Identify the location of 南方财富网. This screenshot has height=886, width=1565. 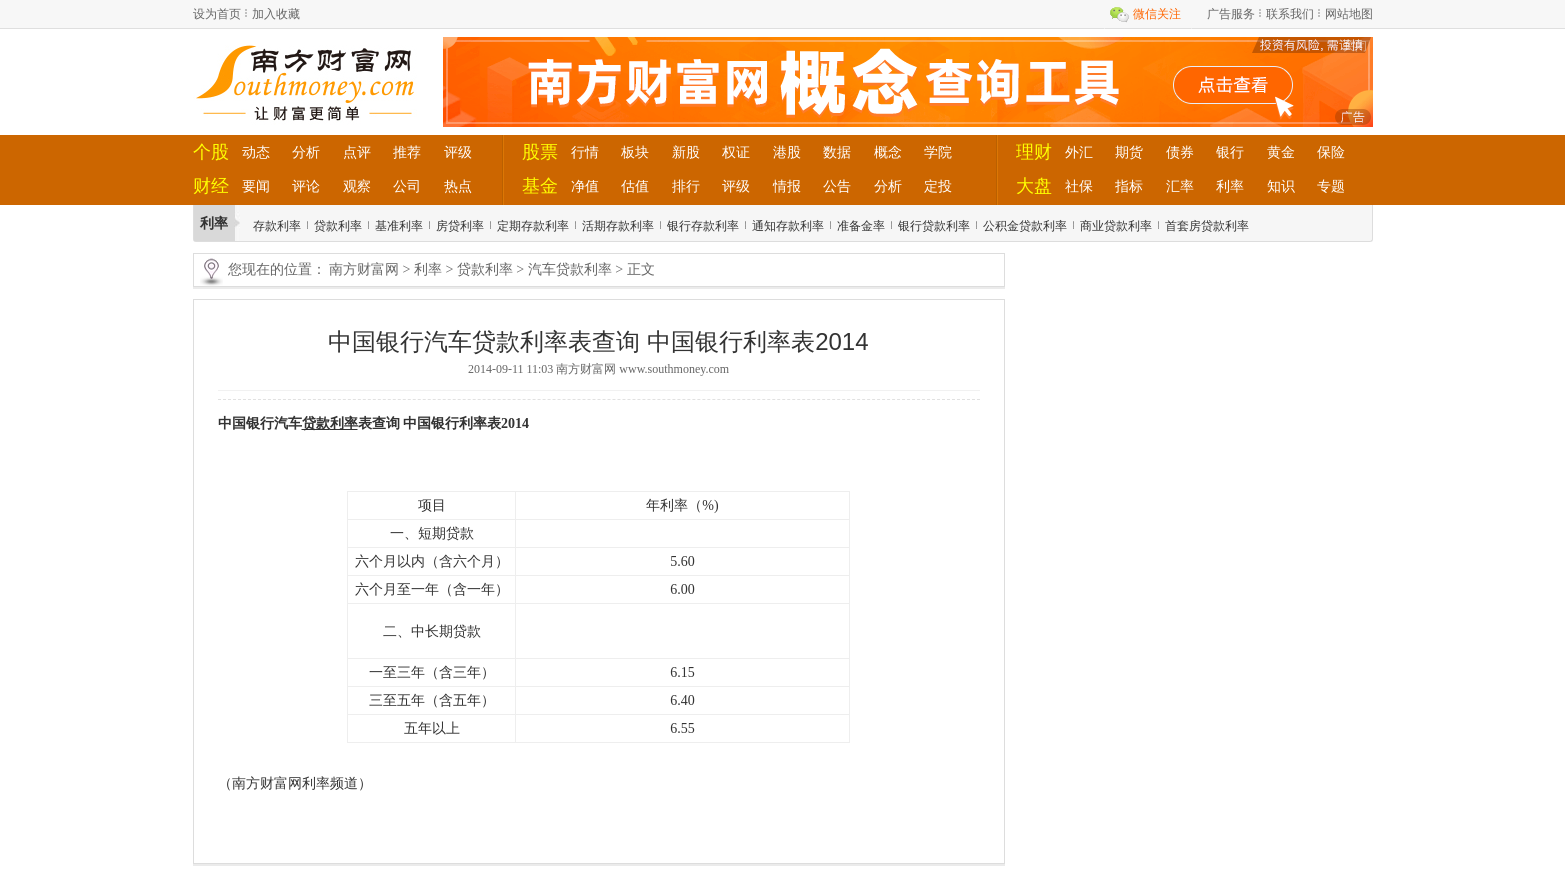
(364, 269).